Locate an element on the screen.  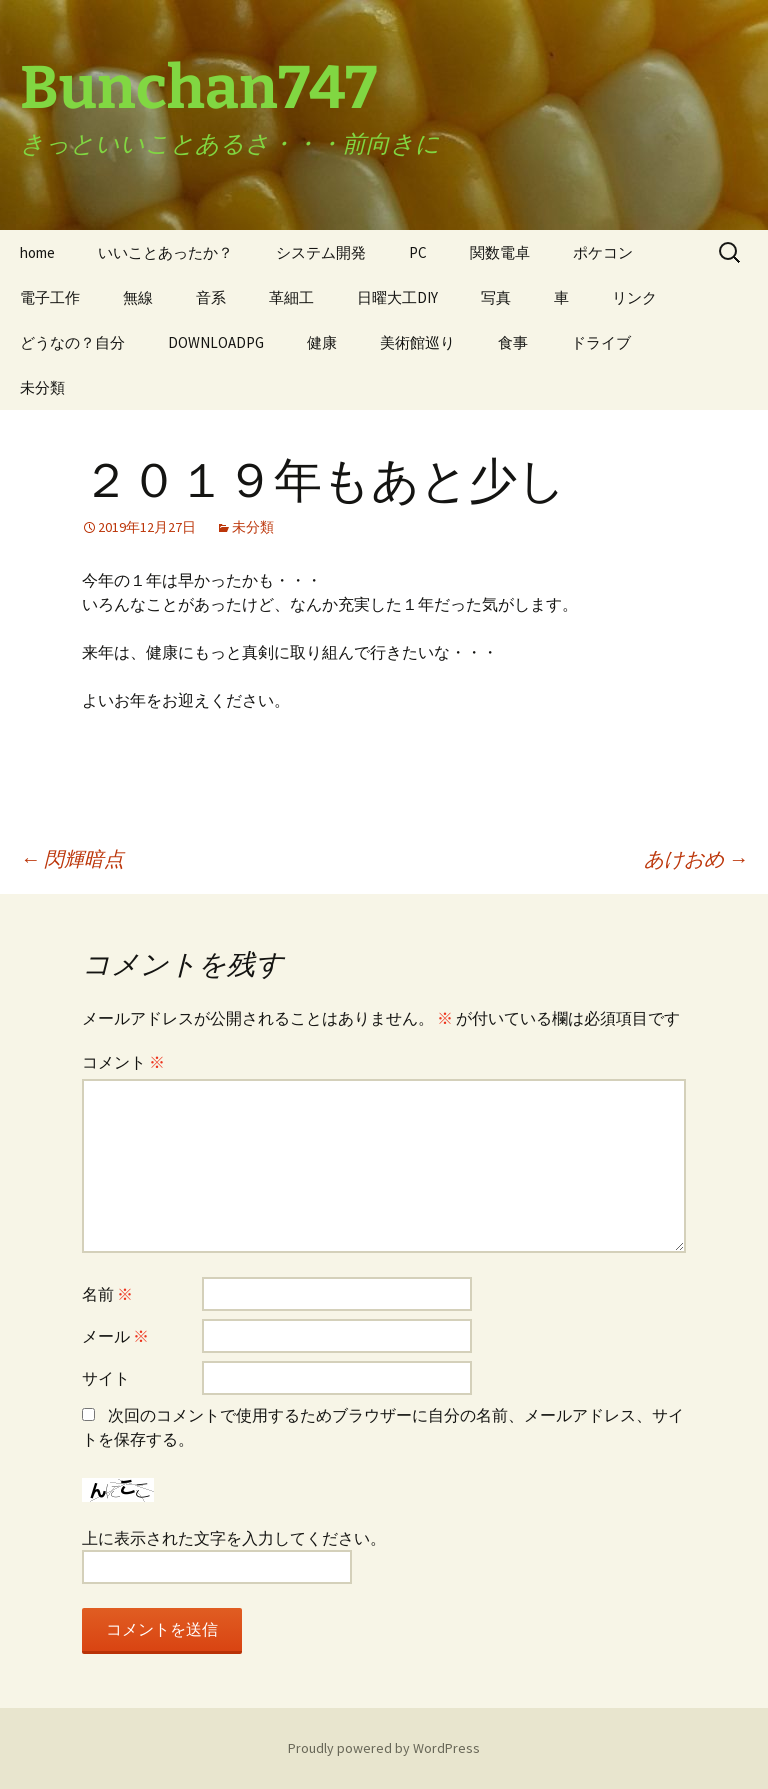
電子工作 is located at coordinates (50, 297).